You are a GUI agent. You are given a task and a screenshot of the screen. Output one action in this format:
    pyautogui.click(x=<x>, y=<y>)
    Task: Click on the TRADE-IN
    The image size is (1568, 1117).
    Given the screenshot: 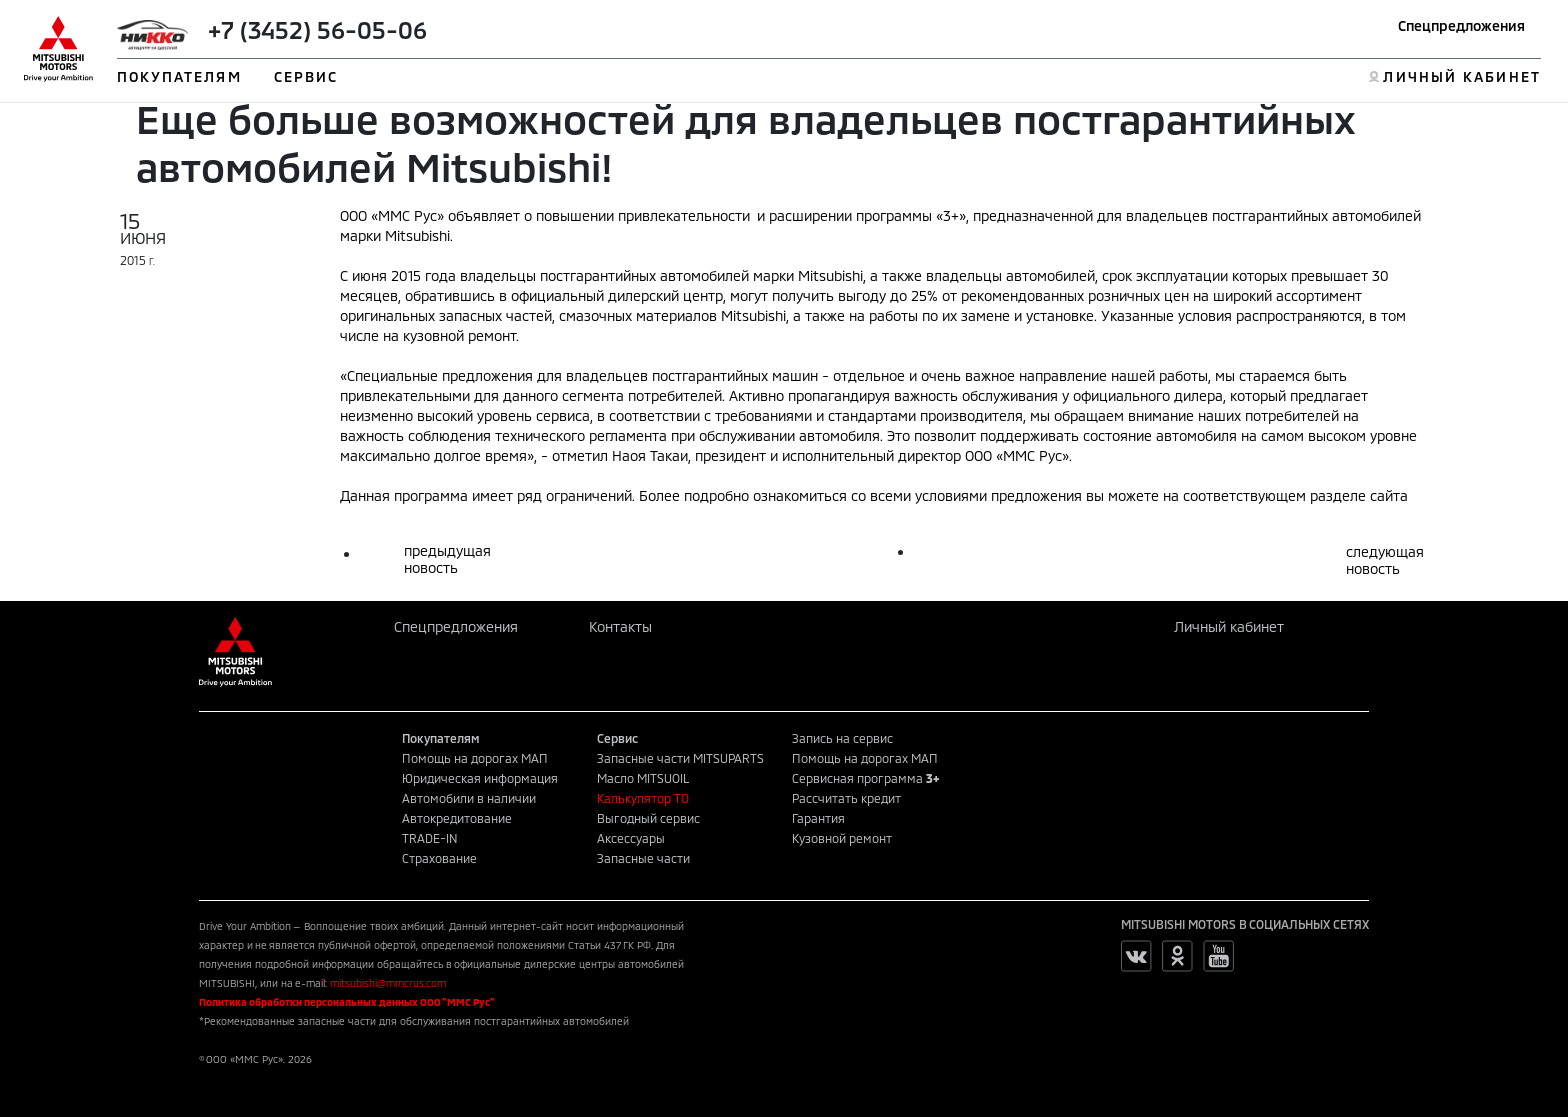 What is the action you would take?
    pyautogui.click(x=430, y=838)
    